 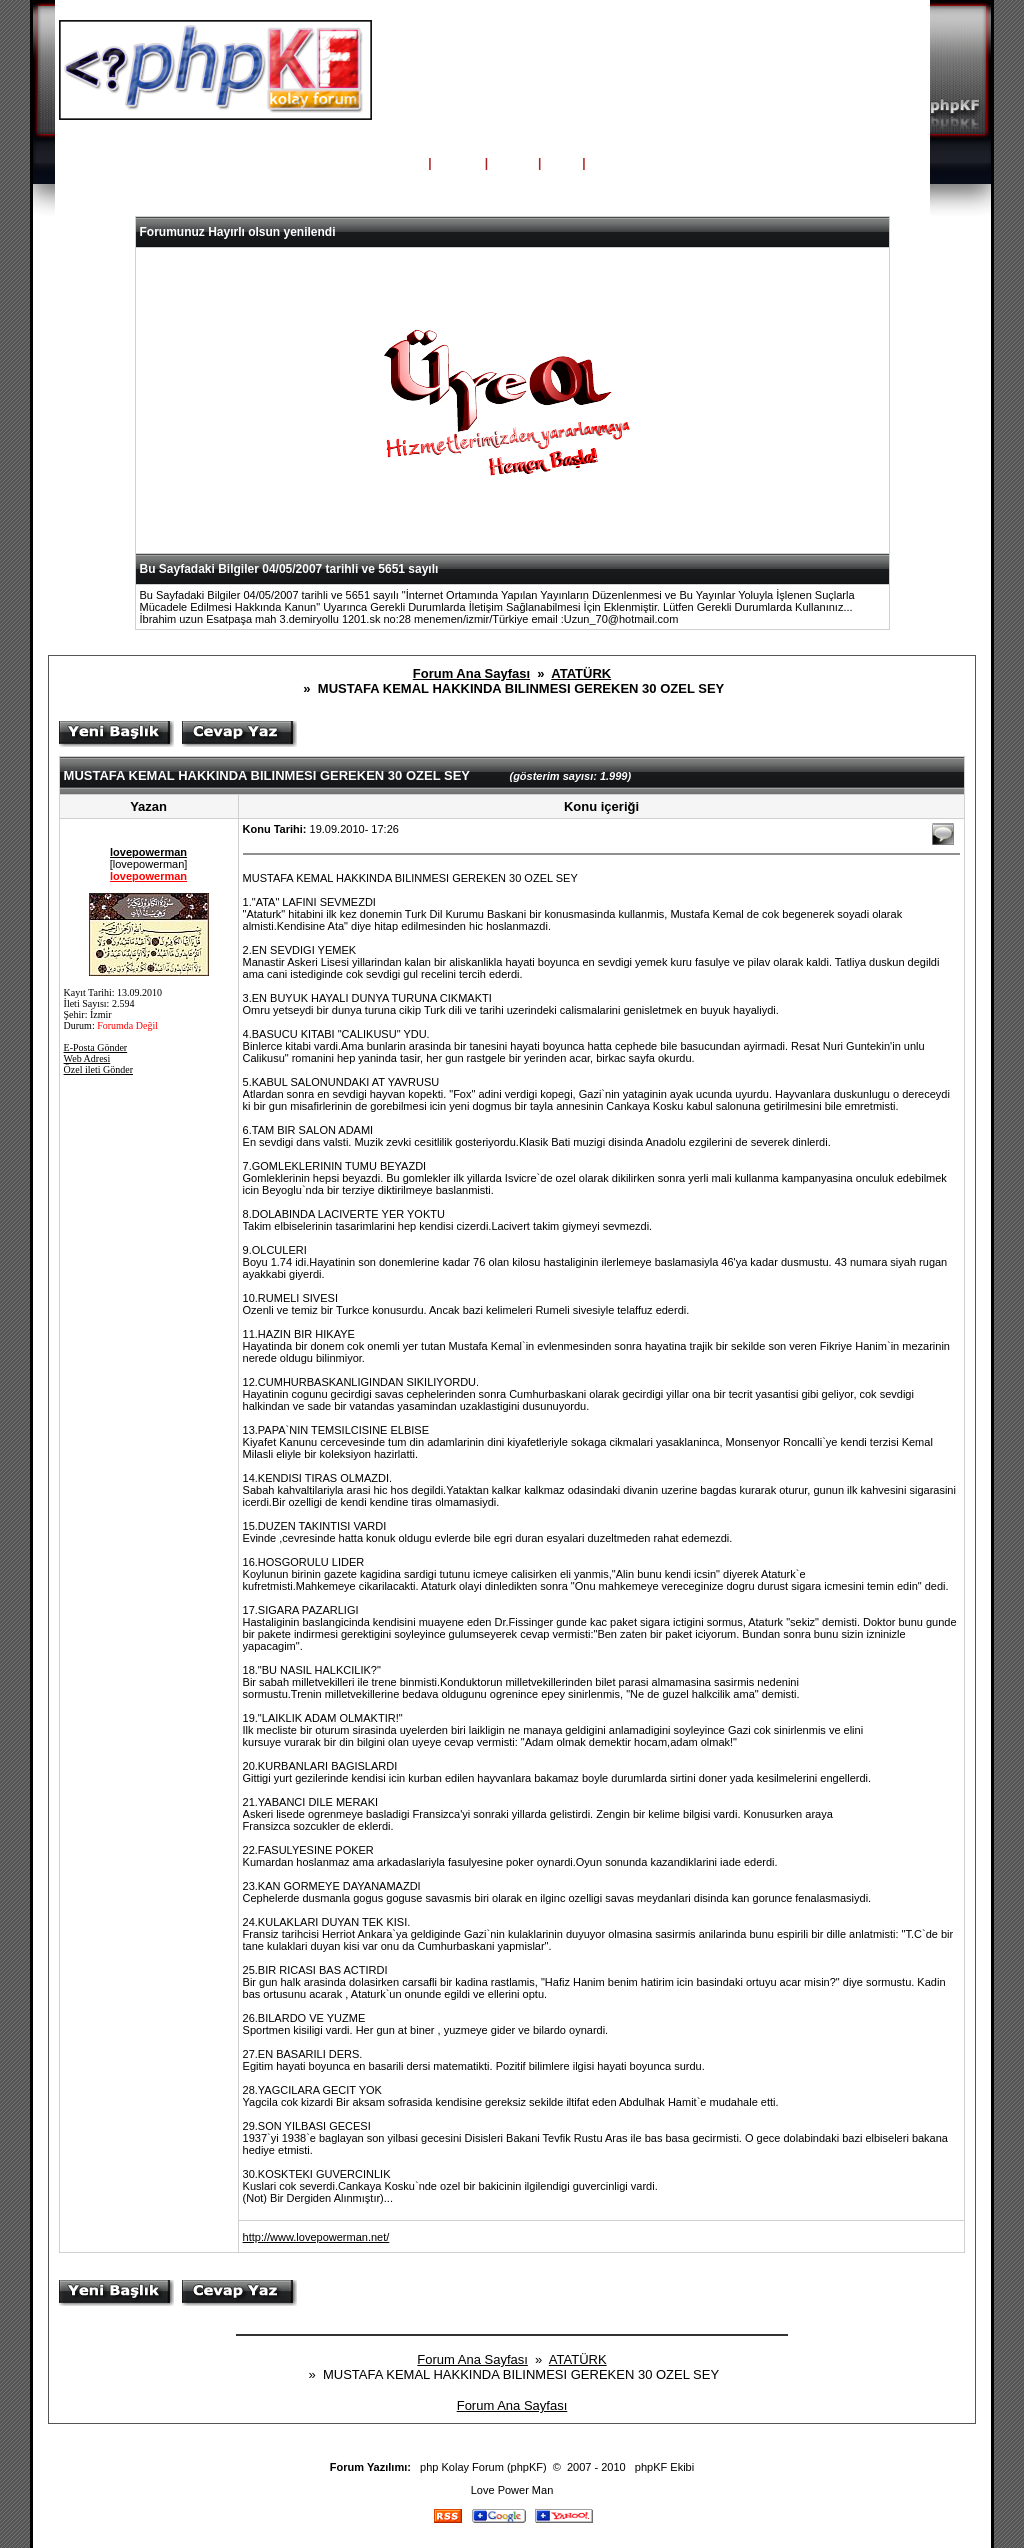 I want to click on Özel ileti Gönder, so click(x=98, y=1069).